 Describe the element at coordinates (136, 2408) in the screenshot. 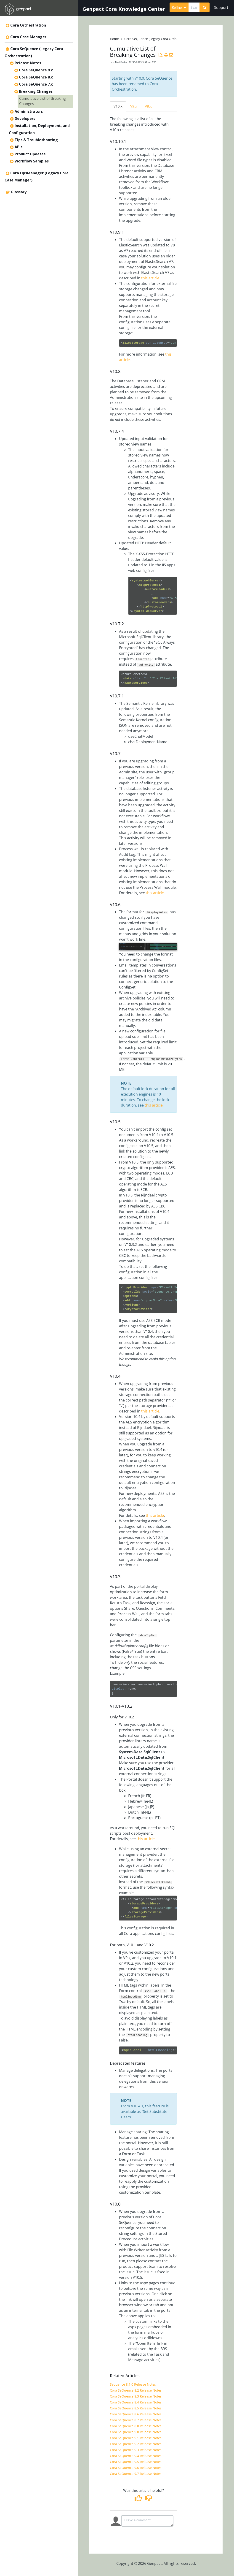

I see `Cora SeQuence 8.5 Release Notes` at that location.